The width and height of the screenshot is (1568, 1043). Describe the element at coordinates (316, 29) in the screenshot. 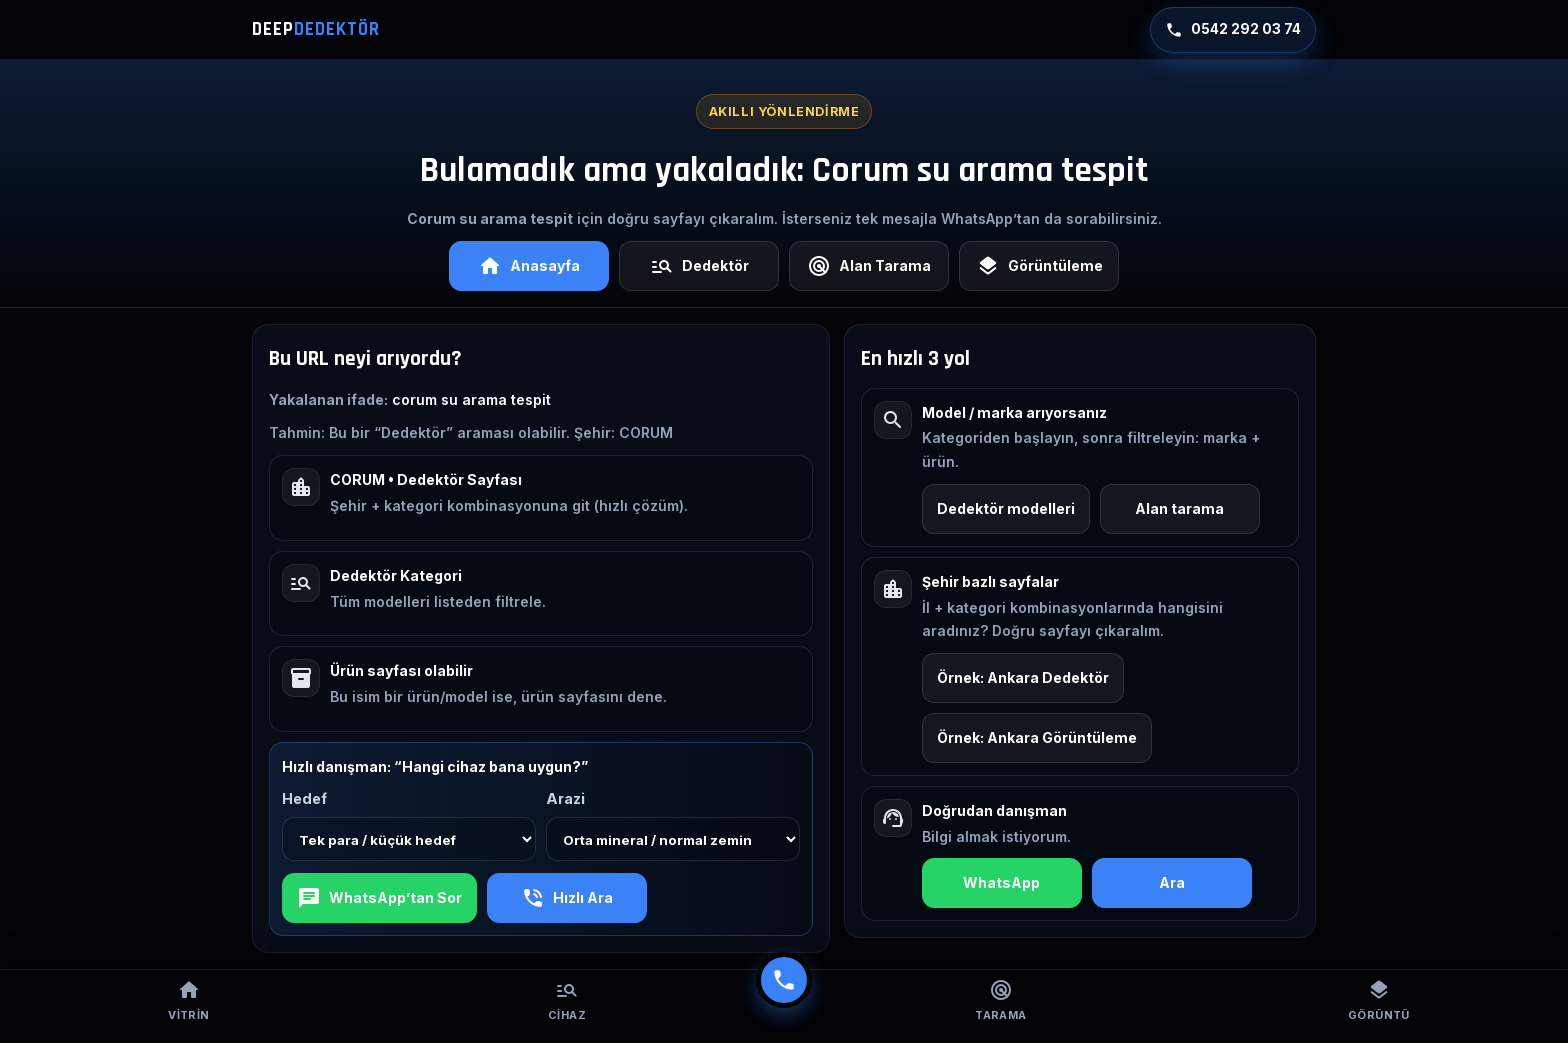

I see `DEEP` at that location.